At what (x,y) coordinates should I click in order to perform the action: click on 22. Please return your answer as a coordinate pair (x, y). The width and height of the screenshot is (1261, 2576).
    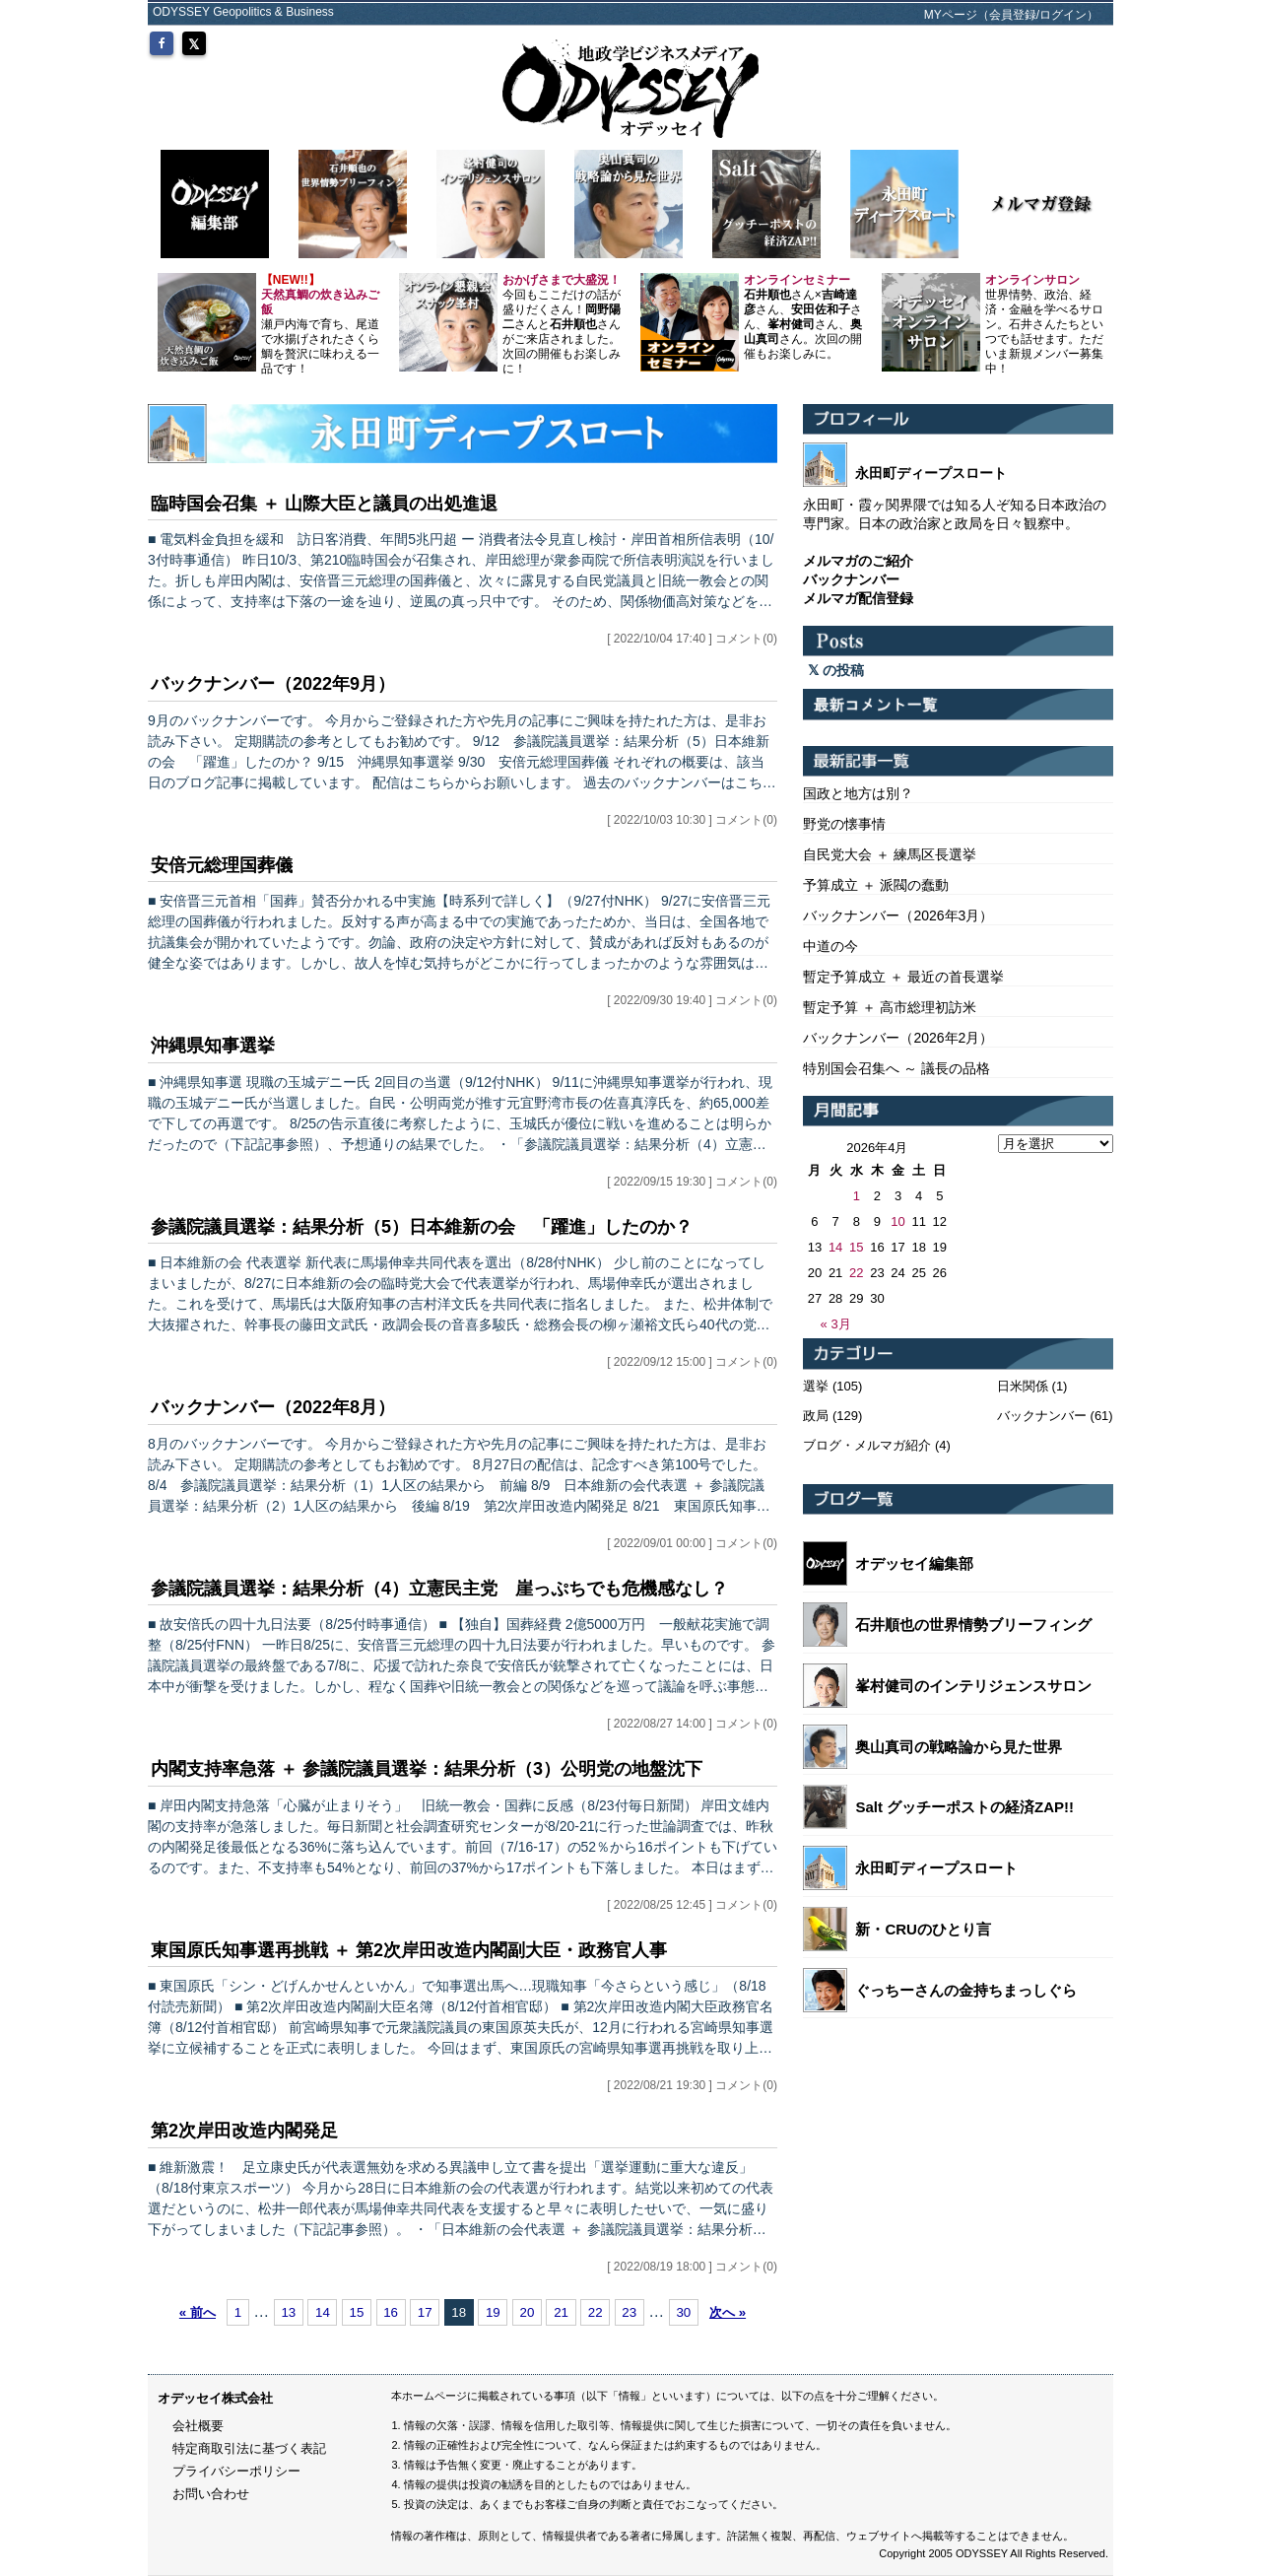
    Looking at the image, I should click on (595, 2312).